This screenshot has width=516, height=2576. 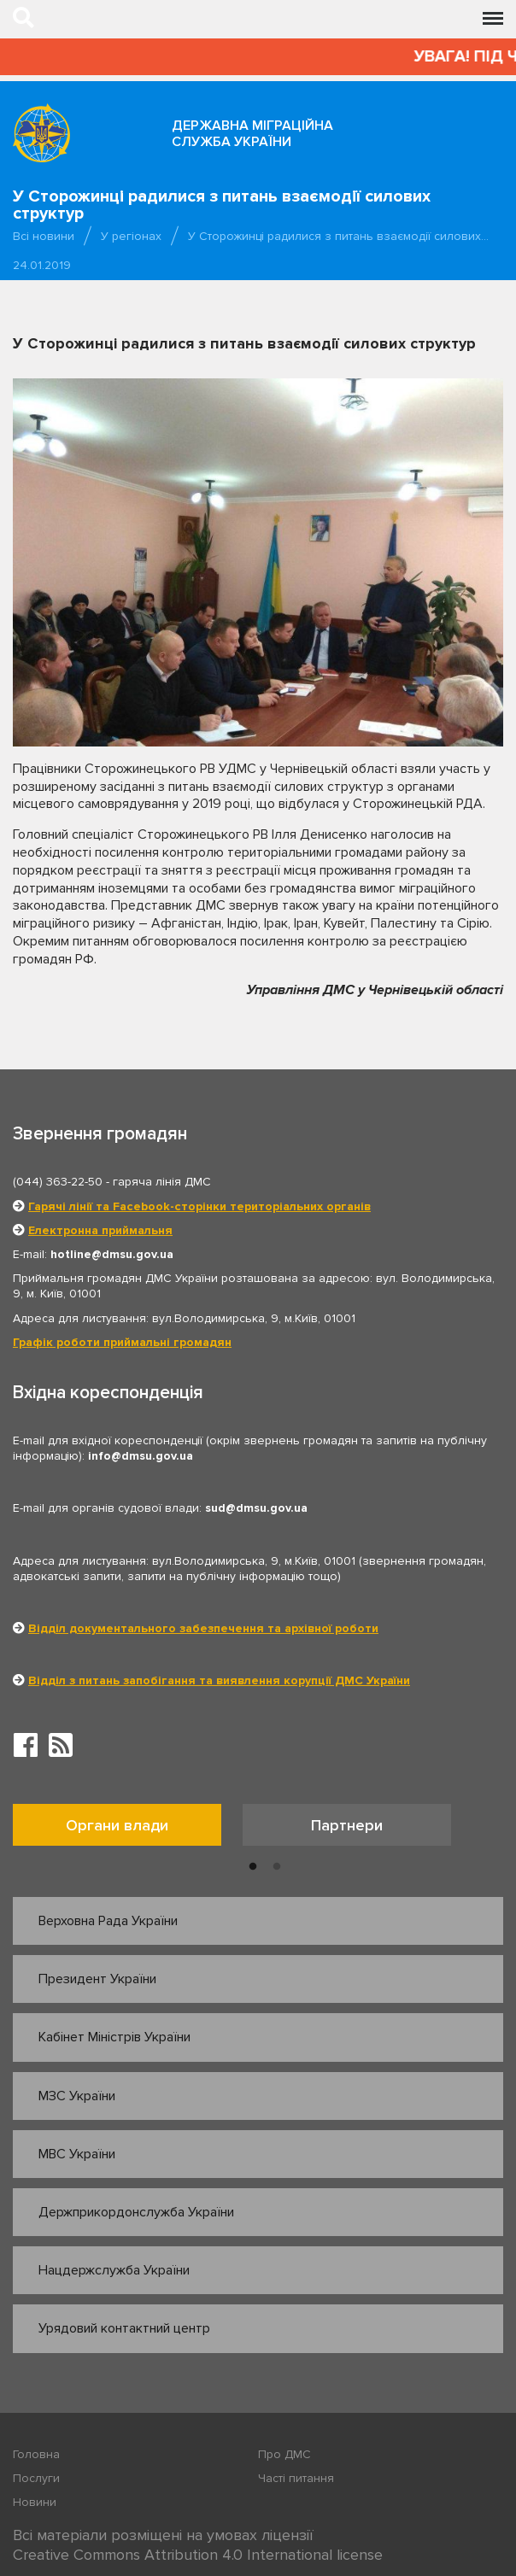 What do you see at coordinates (131, 236) in the screenshot?
I see `У регіонах` at bounding box center [131, 236].